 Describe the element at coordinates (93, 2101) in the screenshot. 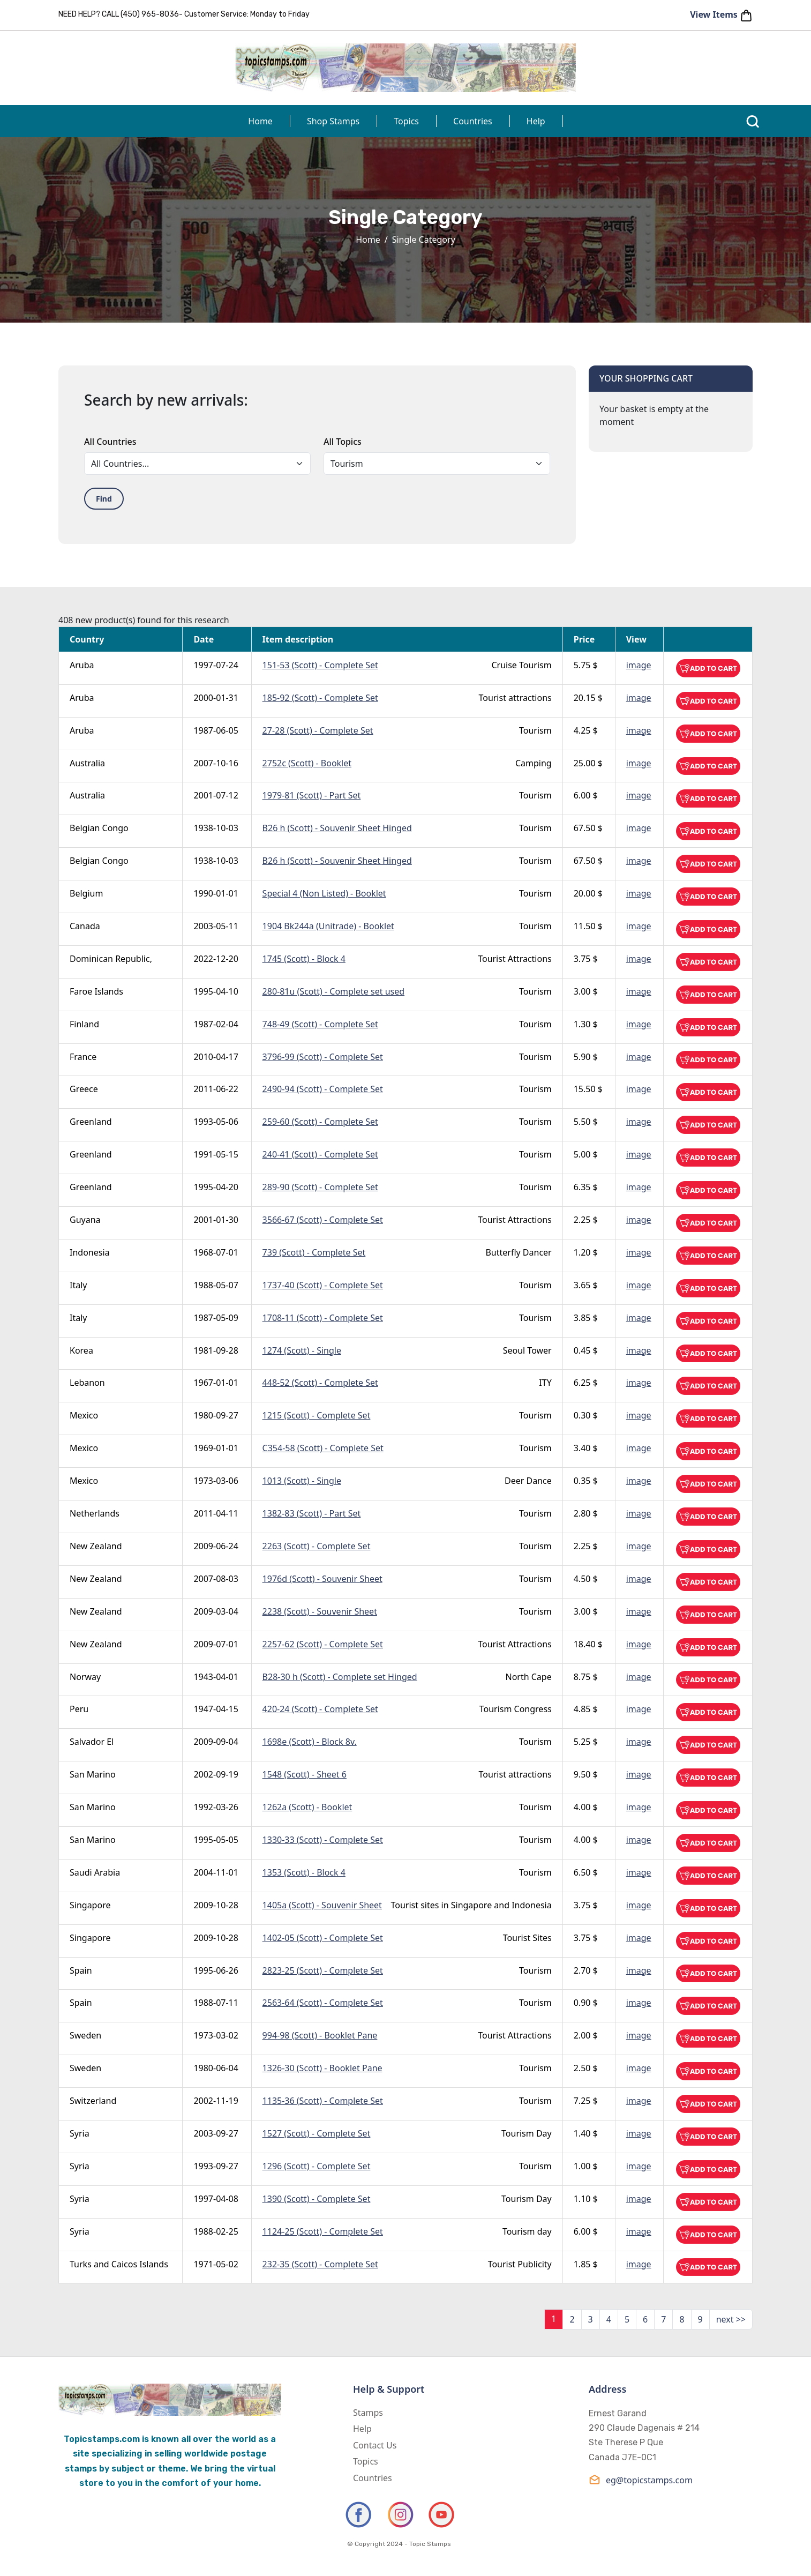

I see `Switzerland` at that location.